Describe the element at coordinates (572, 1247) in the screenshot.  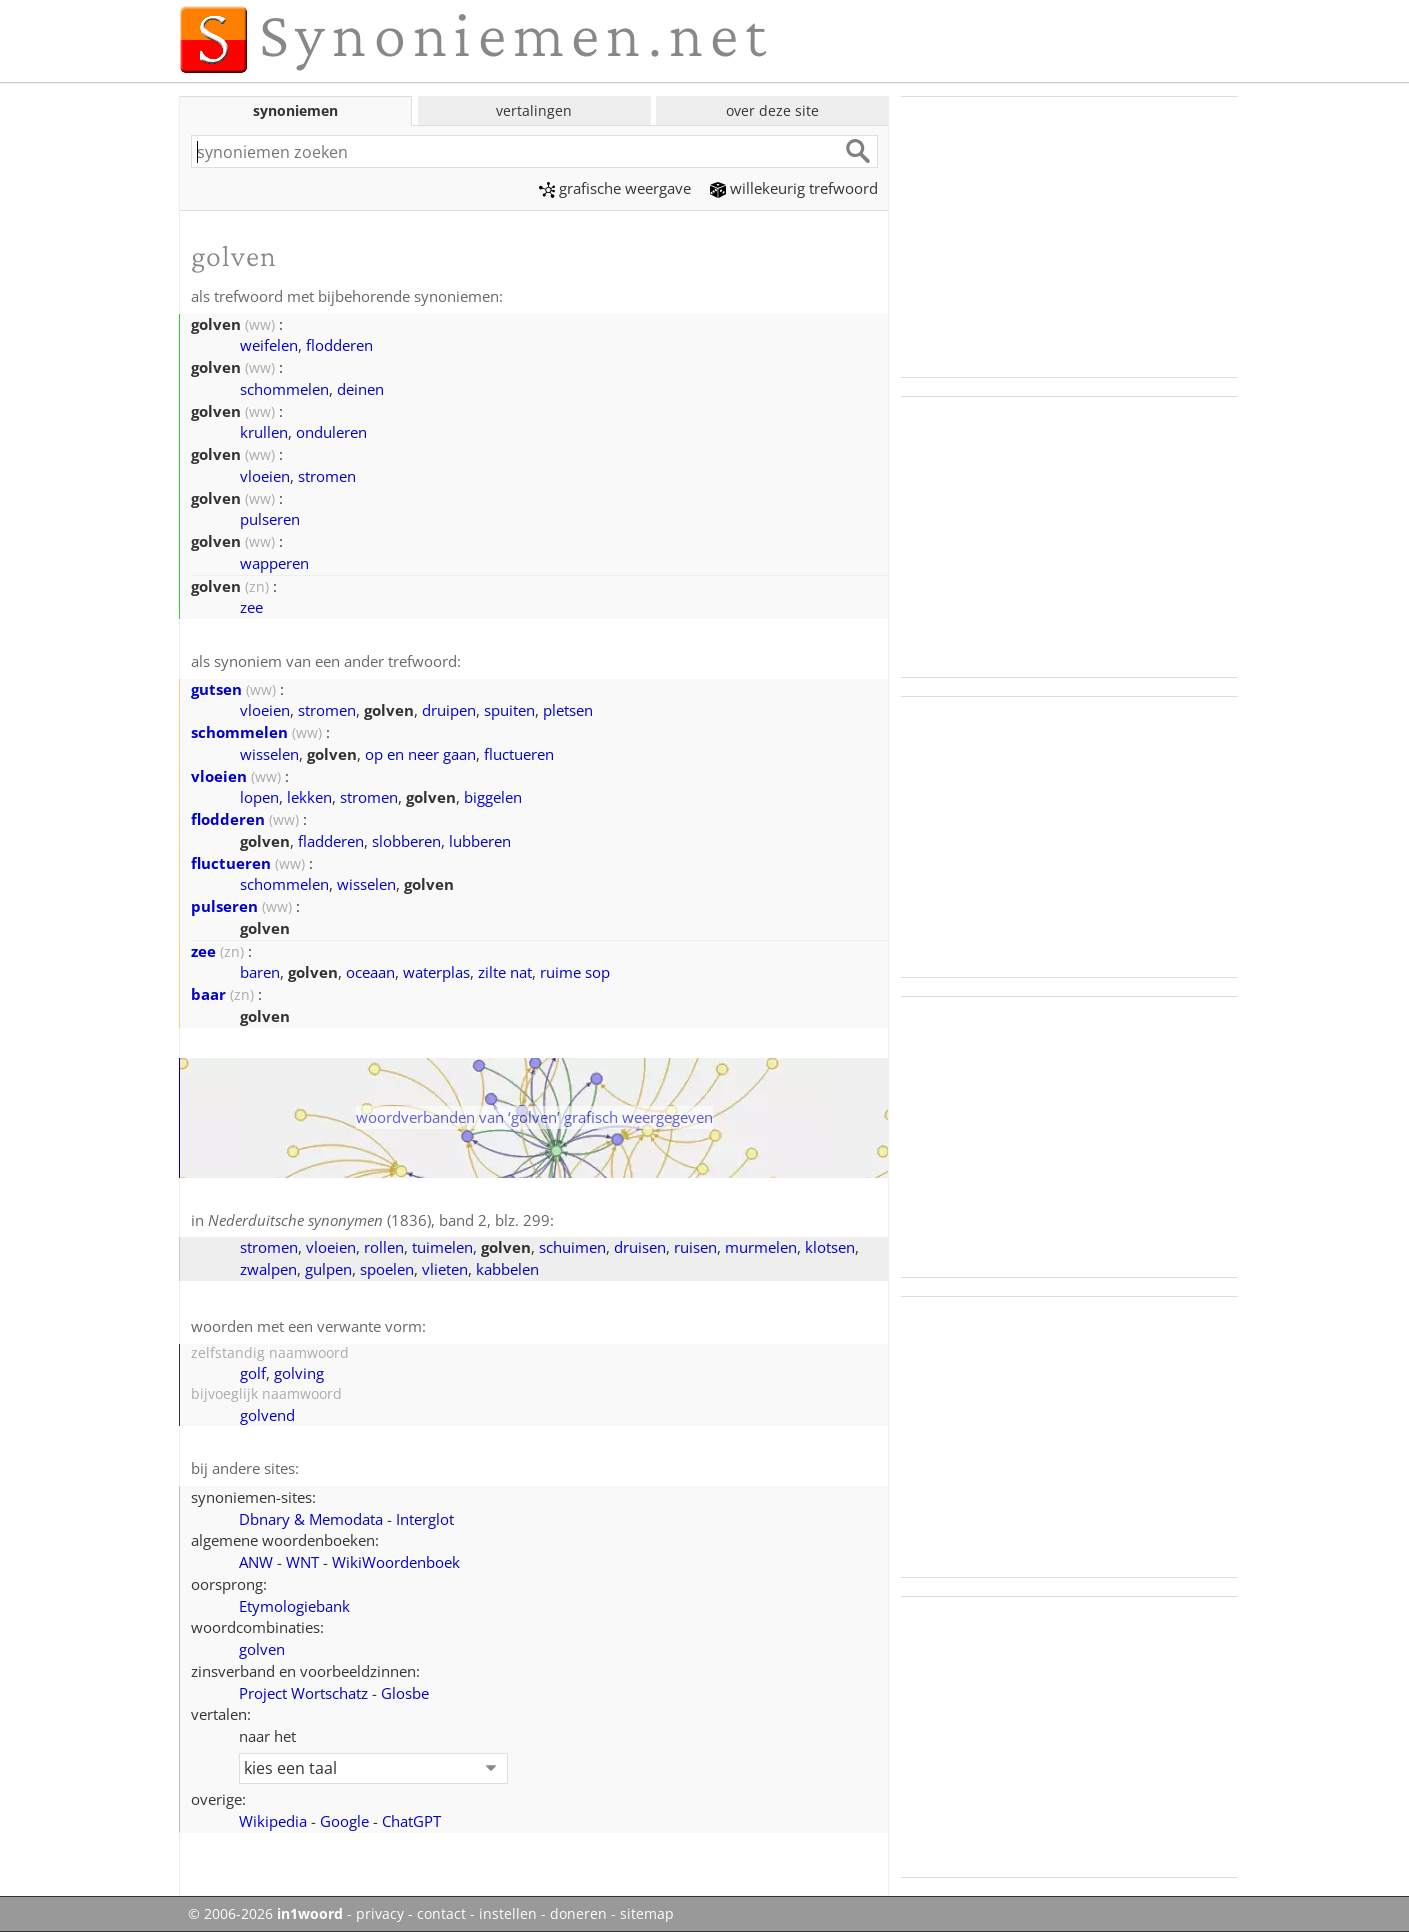
I see `schuimen` at that location.